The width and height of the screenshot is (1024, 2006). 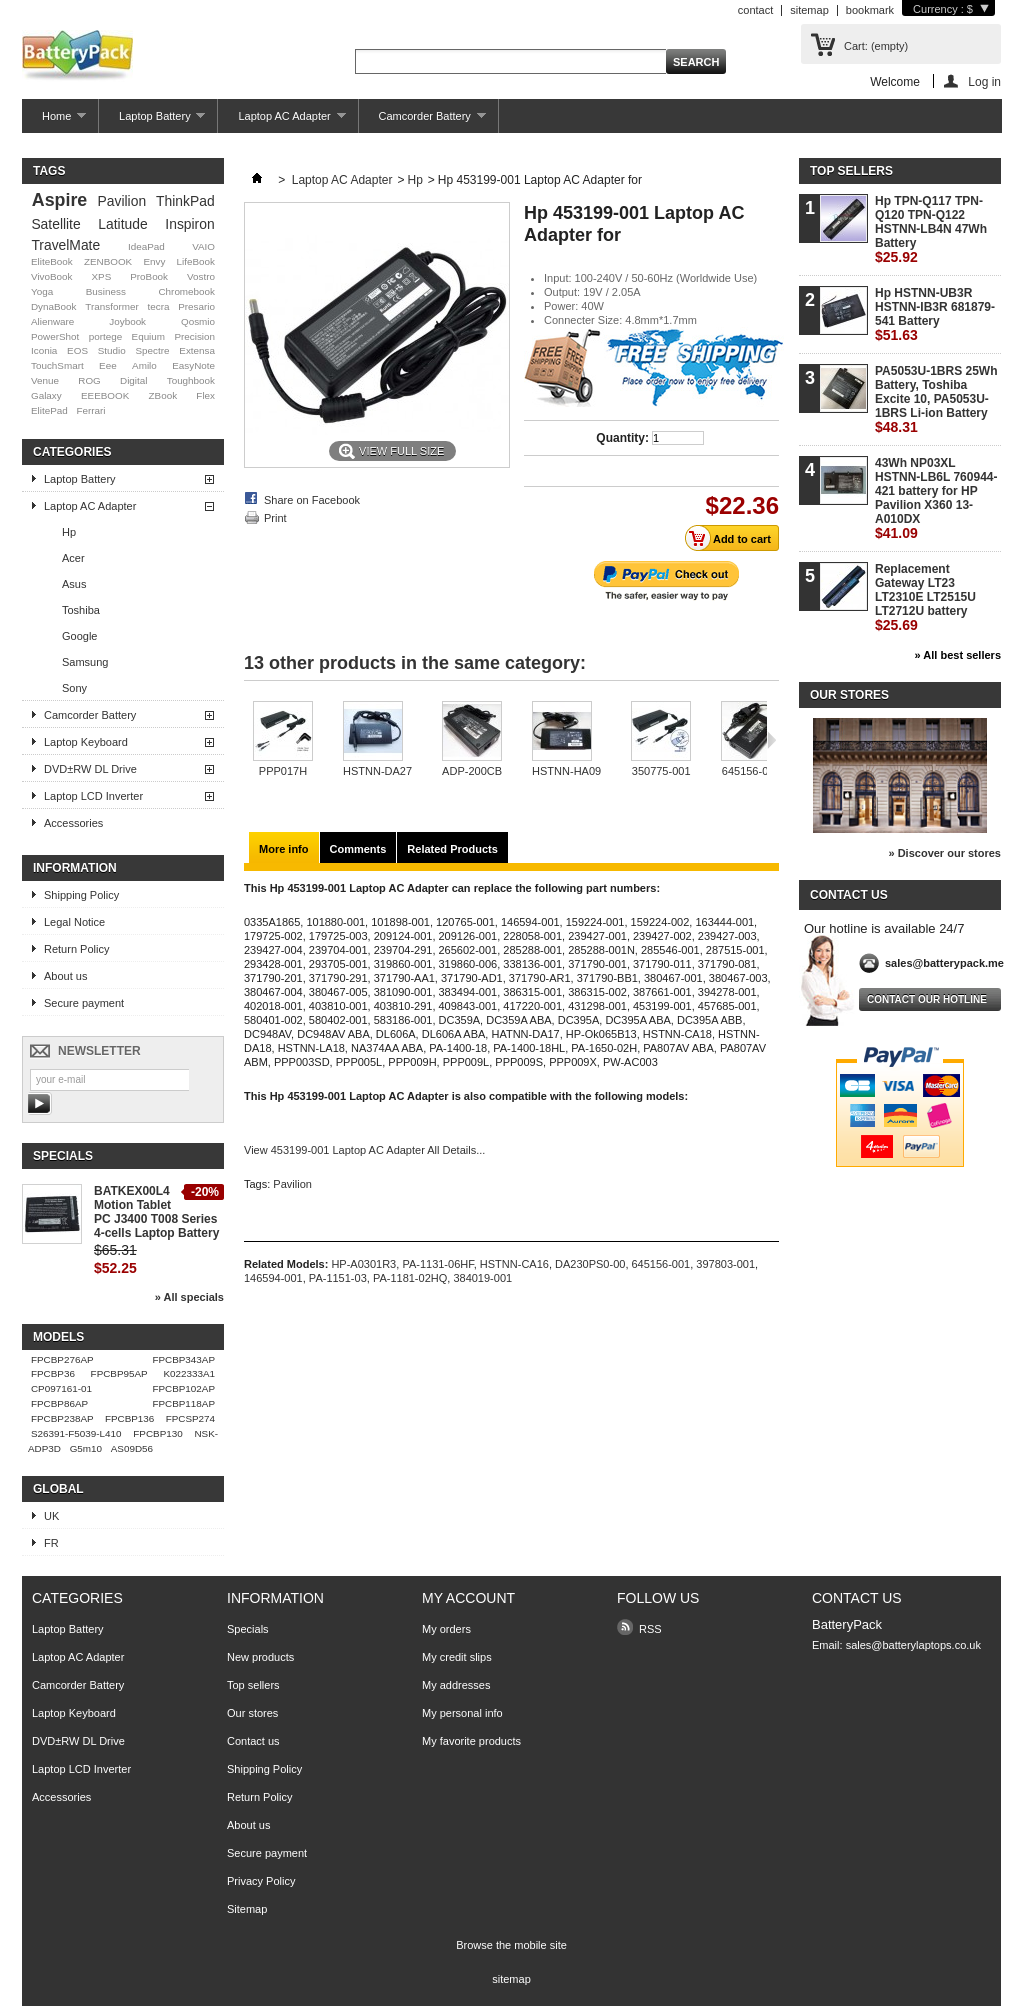 What do you see at coordinates (936, 399) in the screenshot?
I see `PA5053U-1BRS 25Wh Battery, Toshiba Excite 10, PA5053U-1BRS Li-ion Battery` at bounding box center [936, 399].